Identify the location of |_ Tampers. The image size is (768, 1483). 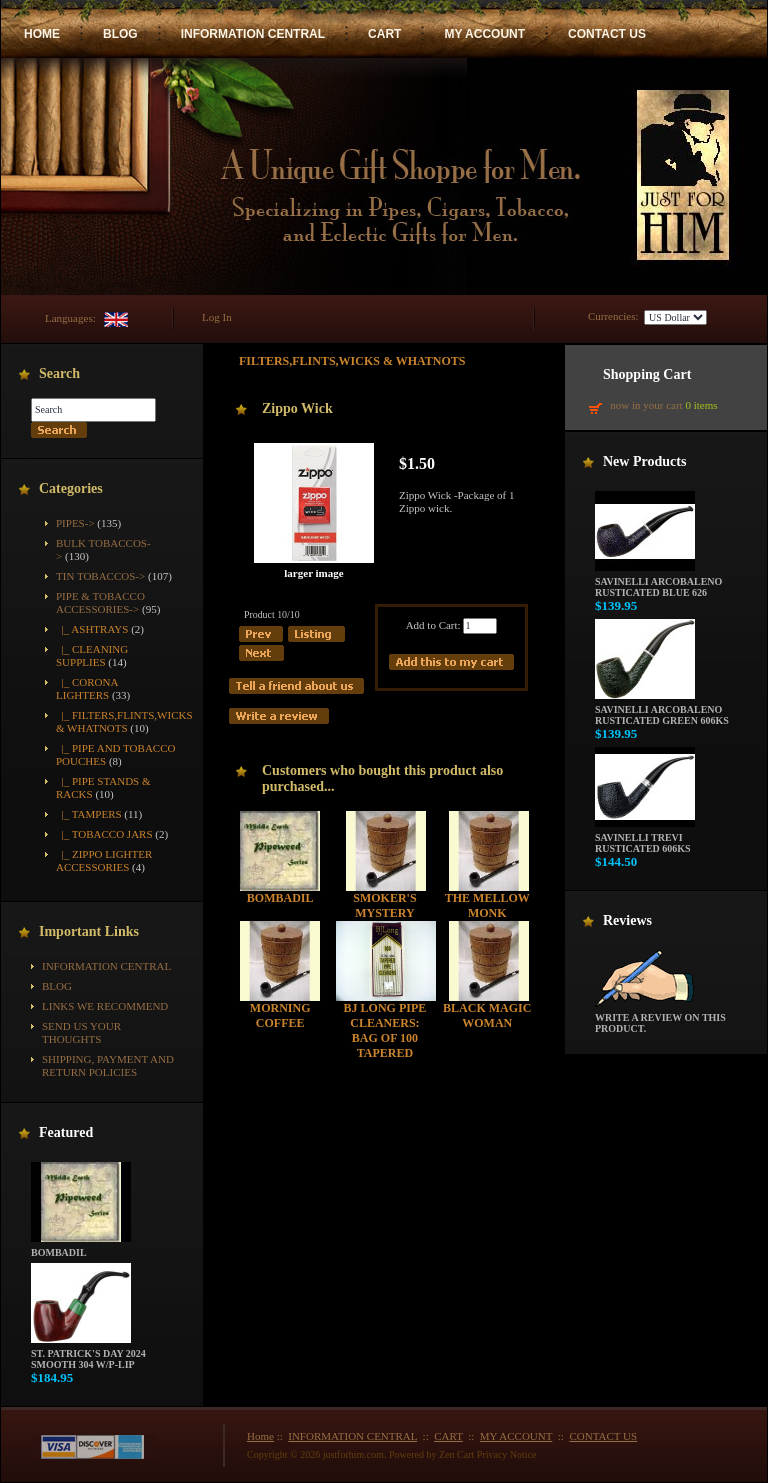
(89, 814).